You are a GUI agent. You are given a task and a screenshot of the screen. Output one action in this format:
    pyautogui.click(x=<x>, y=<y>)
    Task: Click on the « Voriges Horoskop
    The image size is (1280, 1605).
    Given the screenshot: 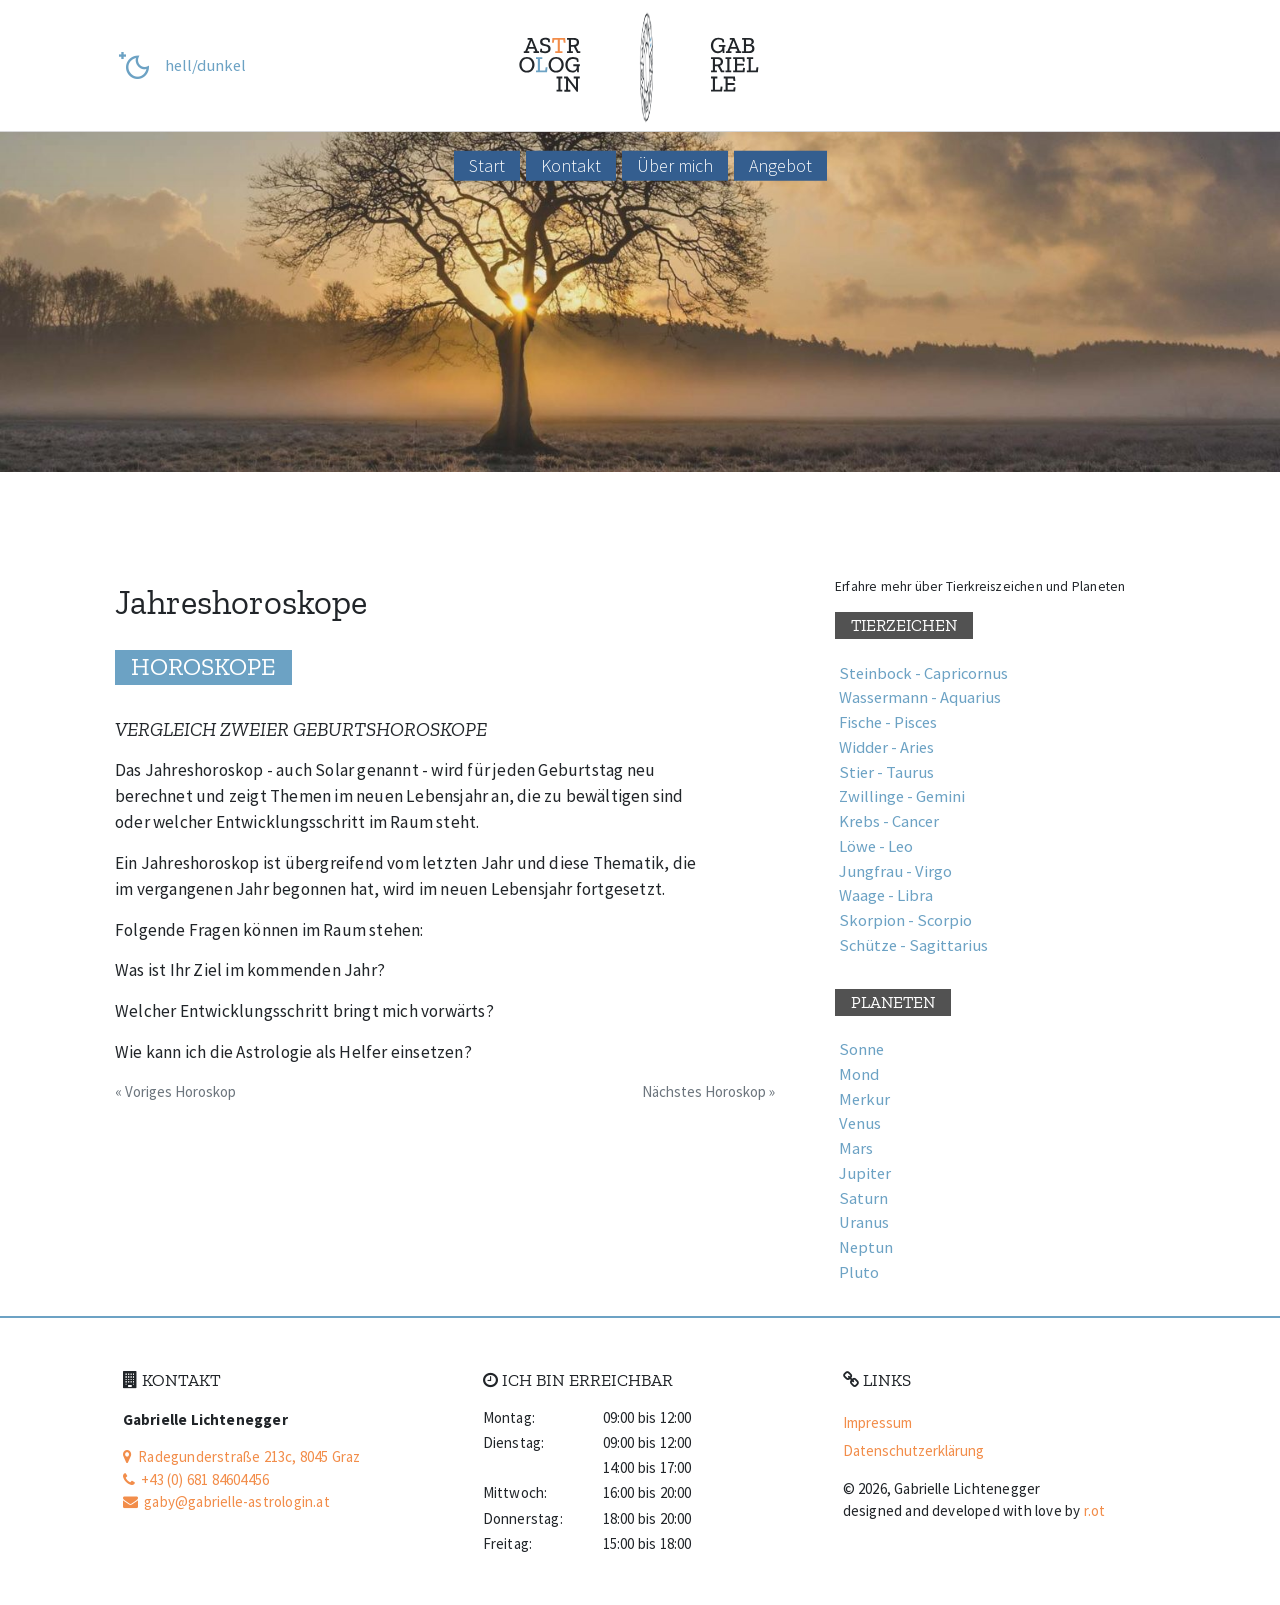 What is the action you would take?
    pyautogui.click(x=175, y=1091)
    